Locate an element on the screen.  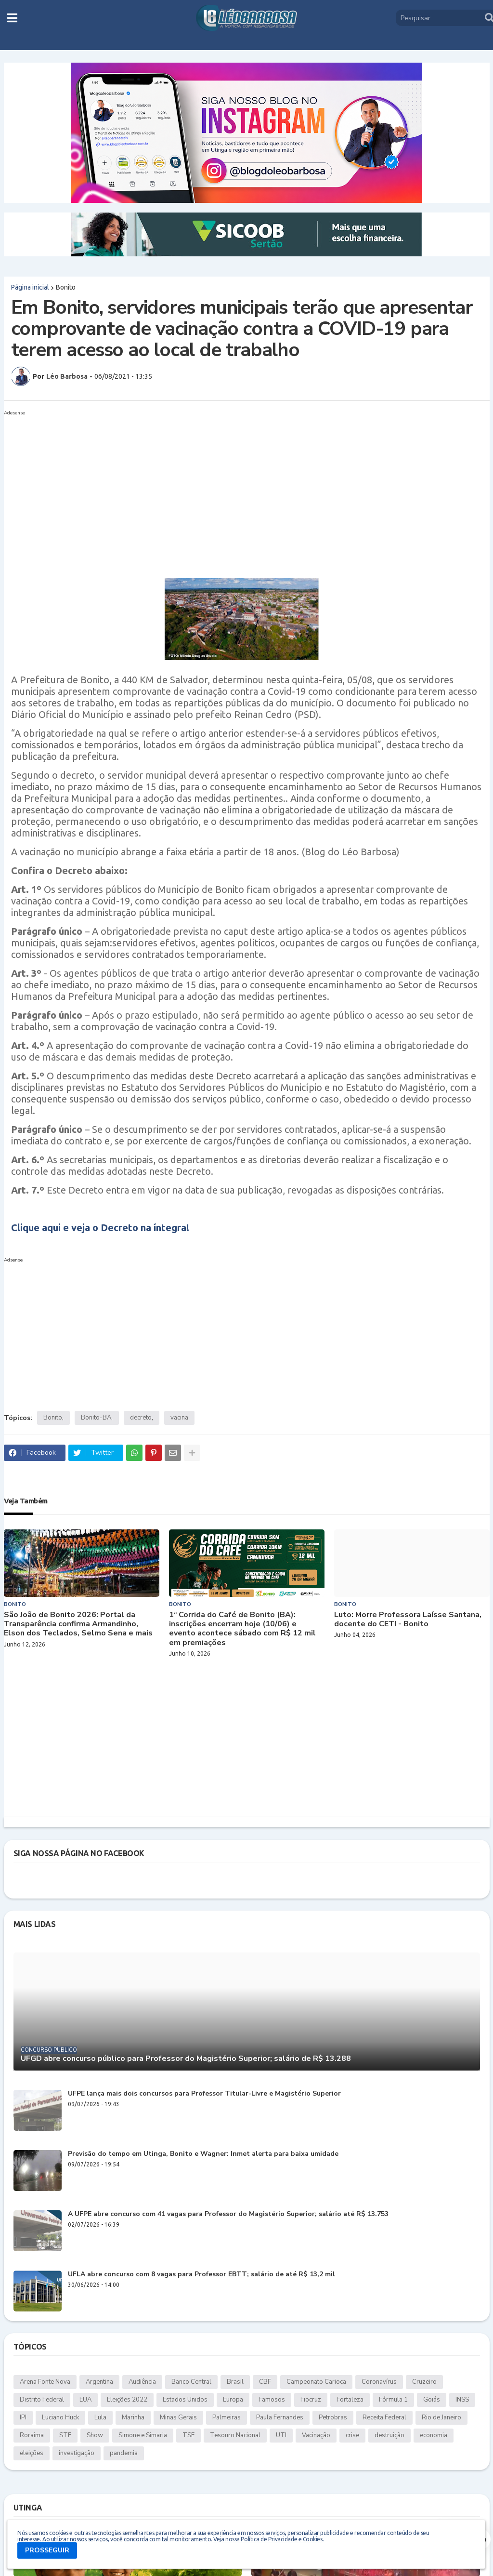
Luciano Huck is located at coordinates (60, 2417).